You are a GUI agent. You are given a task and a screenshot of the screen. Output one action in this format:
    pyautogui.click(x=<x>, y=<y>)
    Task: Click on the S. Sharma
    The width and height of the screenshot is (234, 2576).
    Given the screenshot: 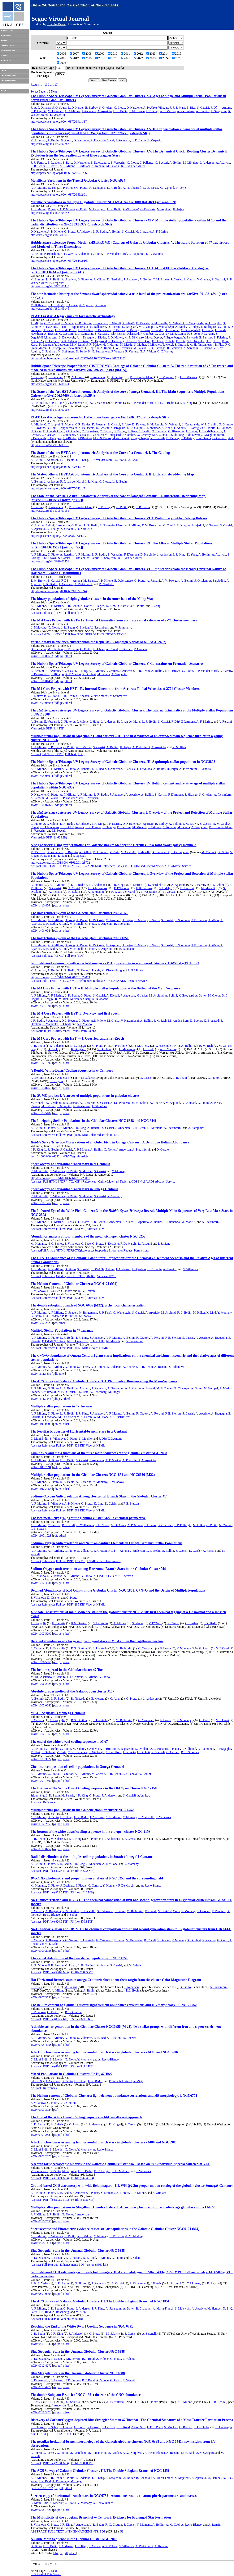 What is the action you would take?
    pyautogui.click(x=205, y=348)
    